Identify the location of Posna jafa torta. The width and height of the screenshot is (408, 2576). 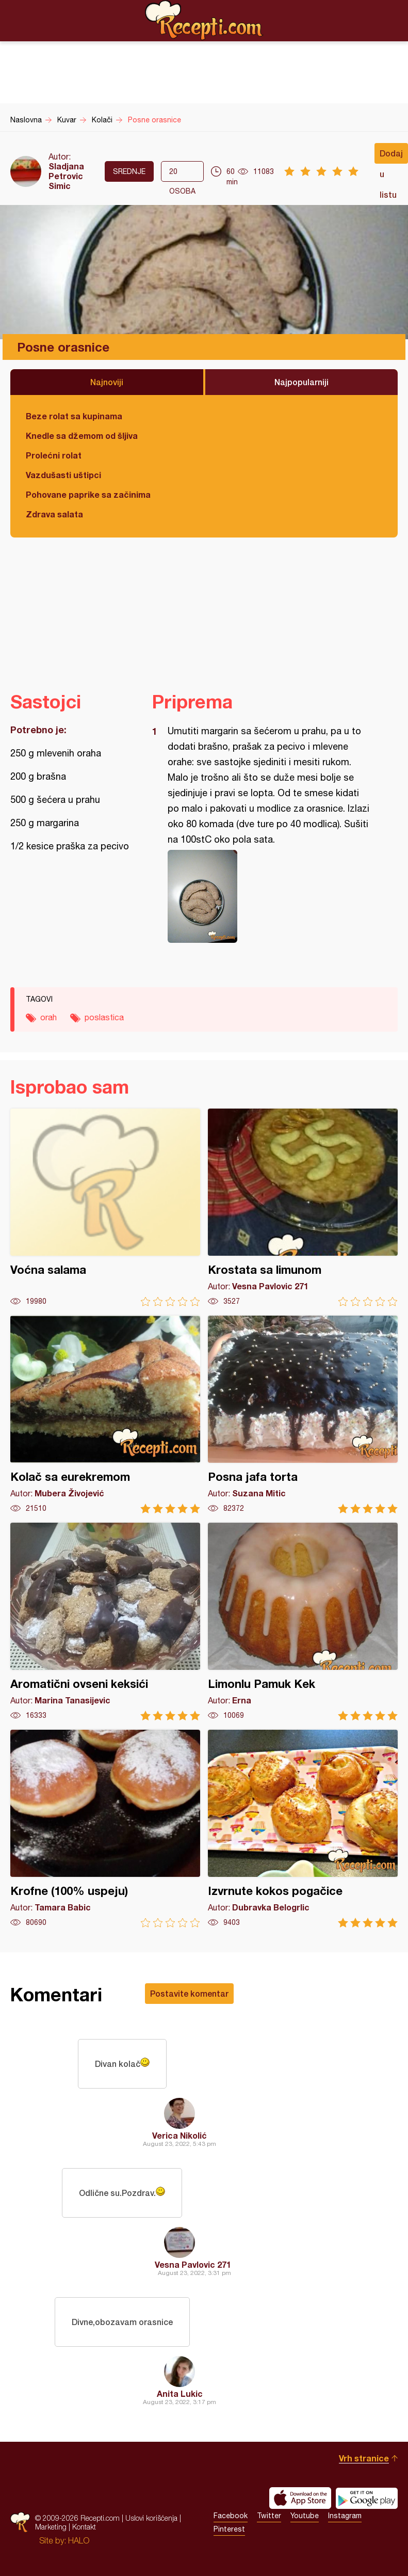
(303, 1414).